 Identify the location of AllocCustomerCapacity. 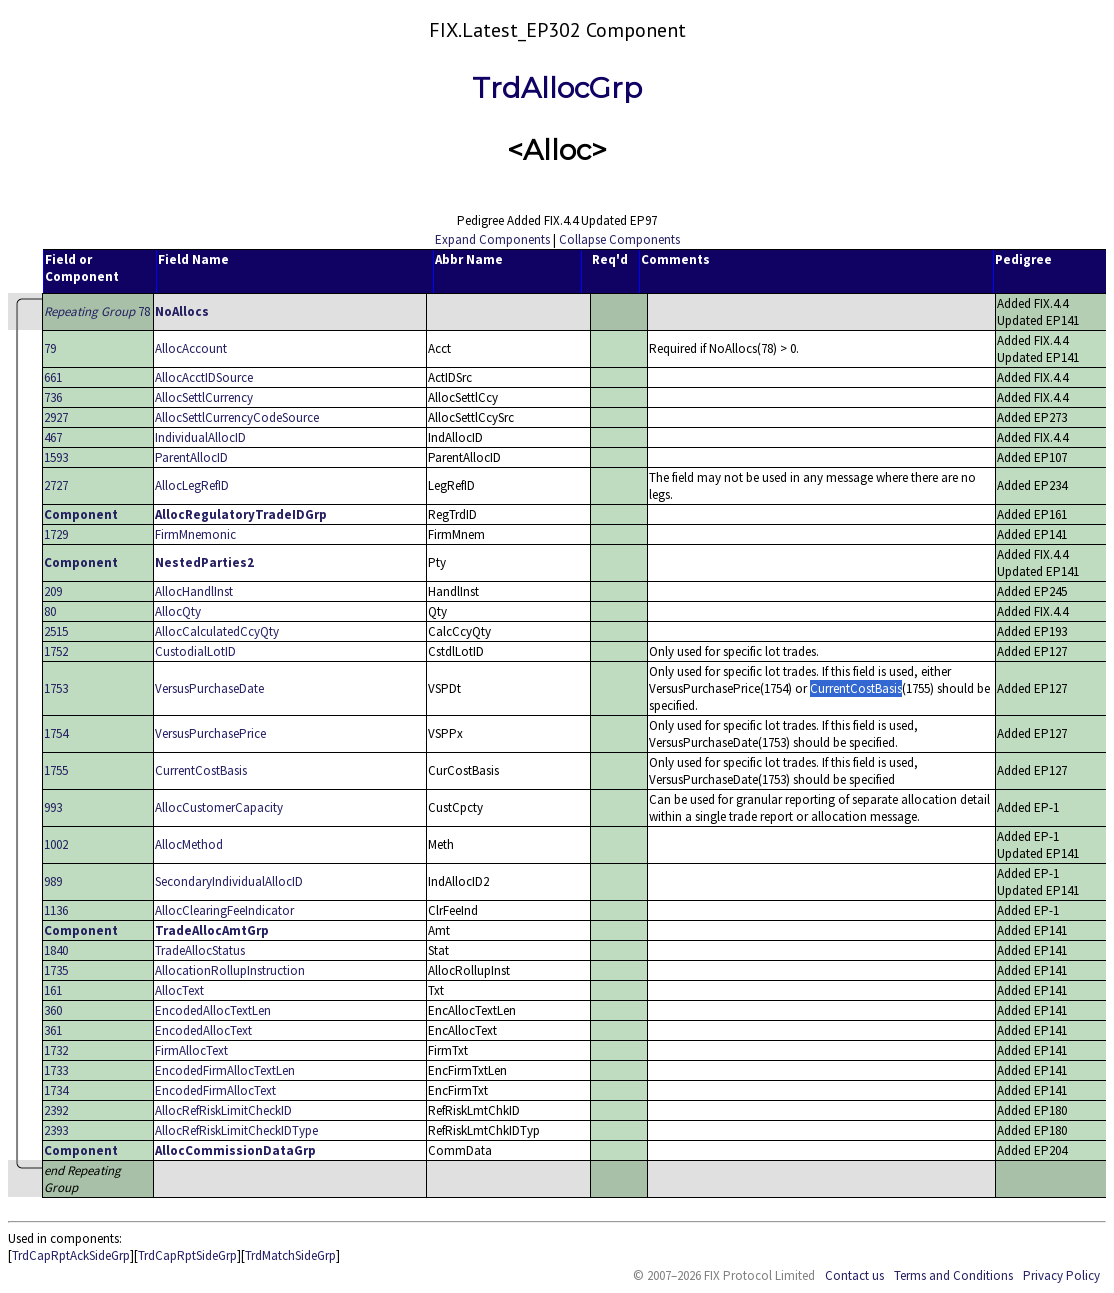
(219, 807).